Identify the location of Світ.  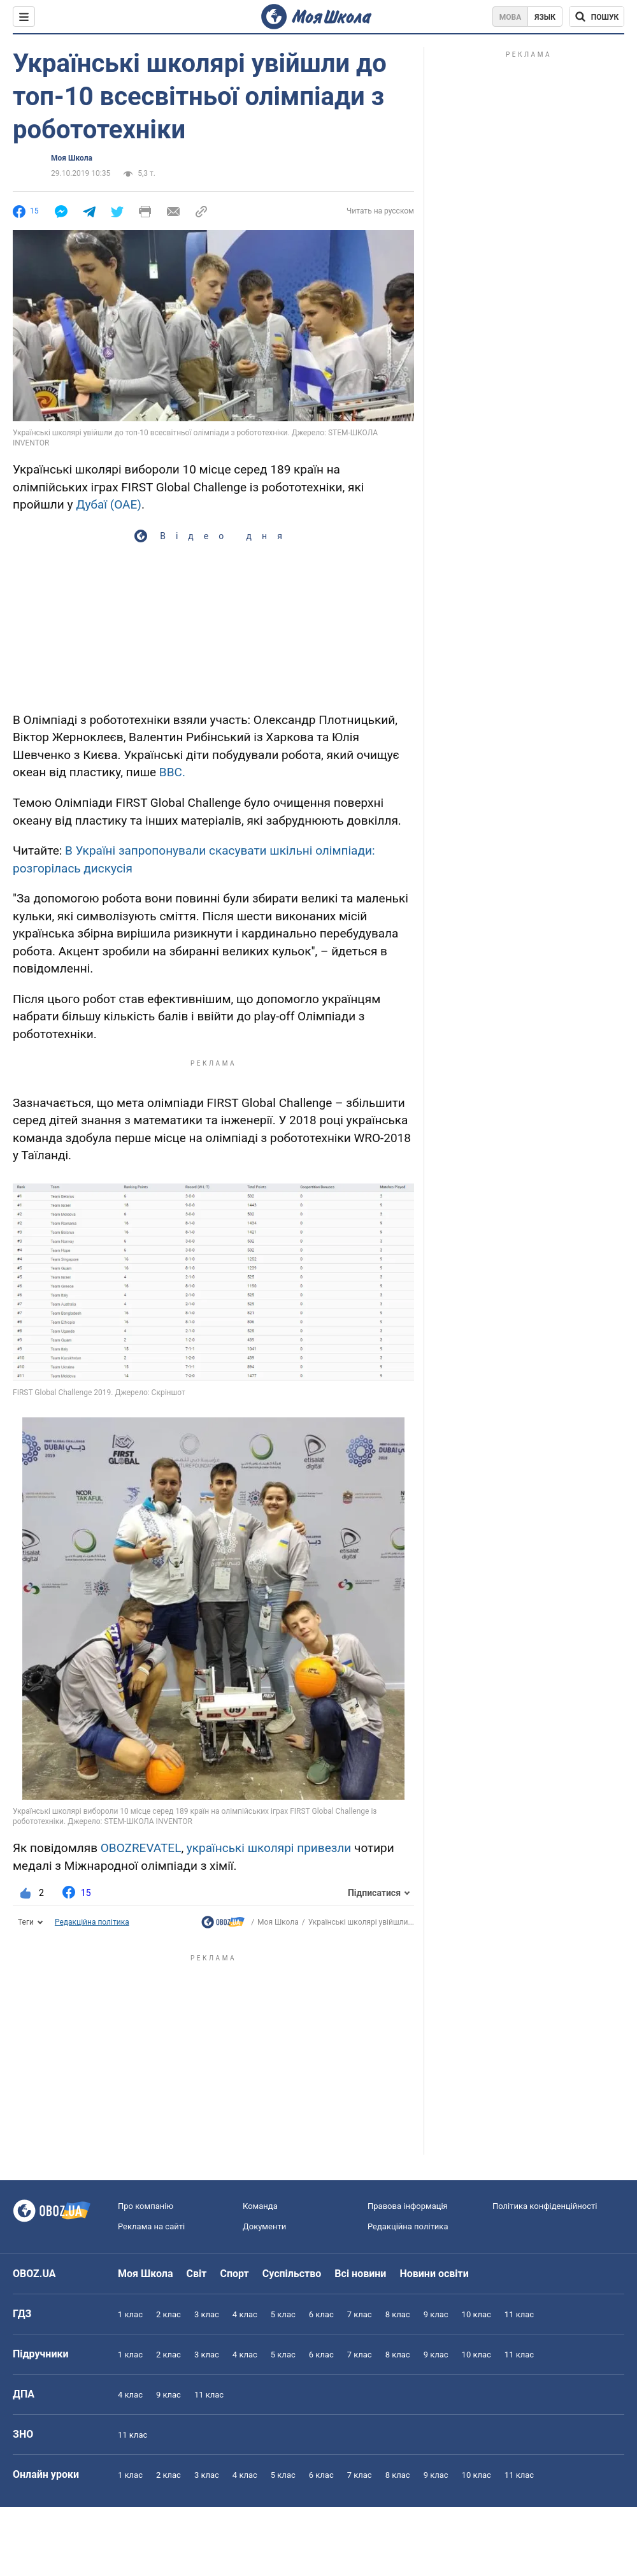
(197, 2274).